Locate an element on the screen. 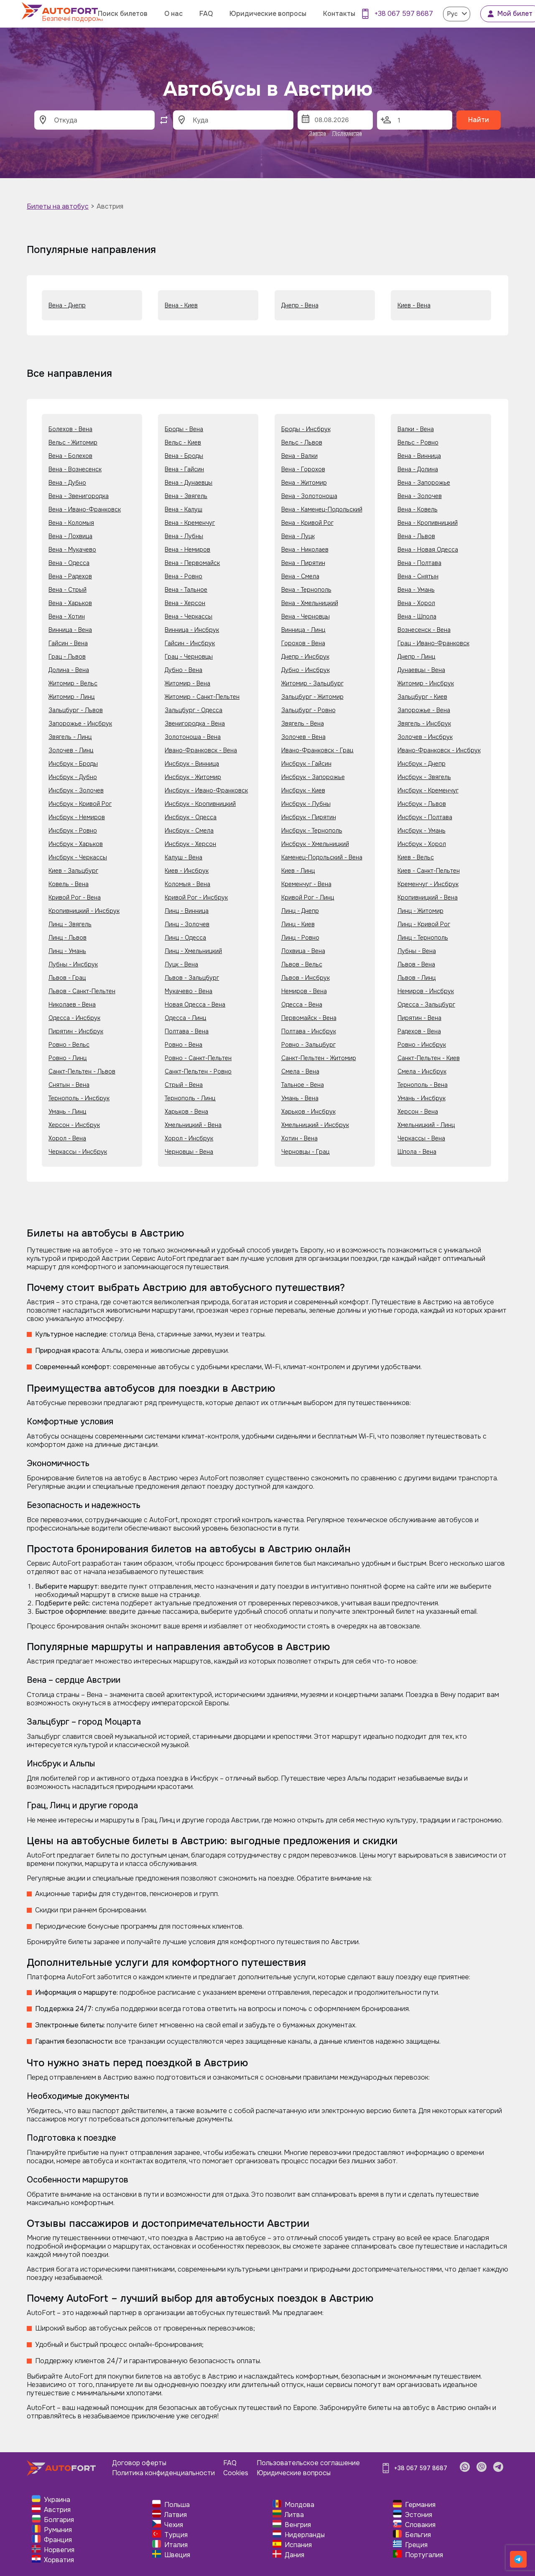 This screenshot has height=2576, width=535. Инсбрук - Хмельницкий is located at coordinates (315, 844).